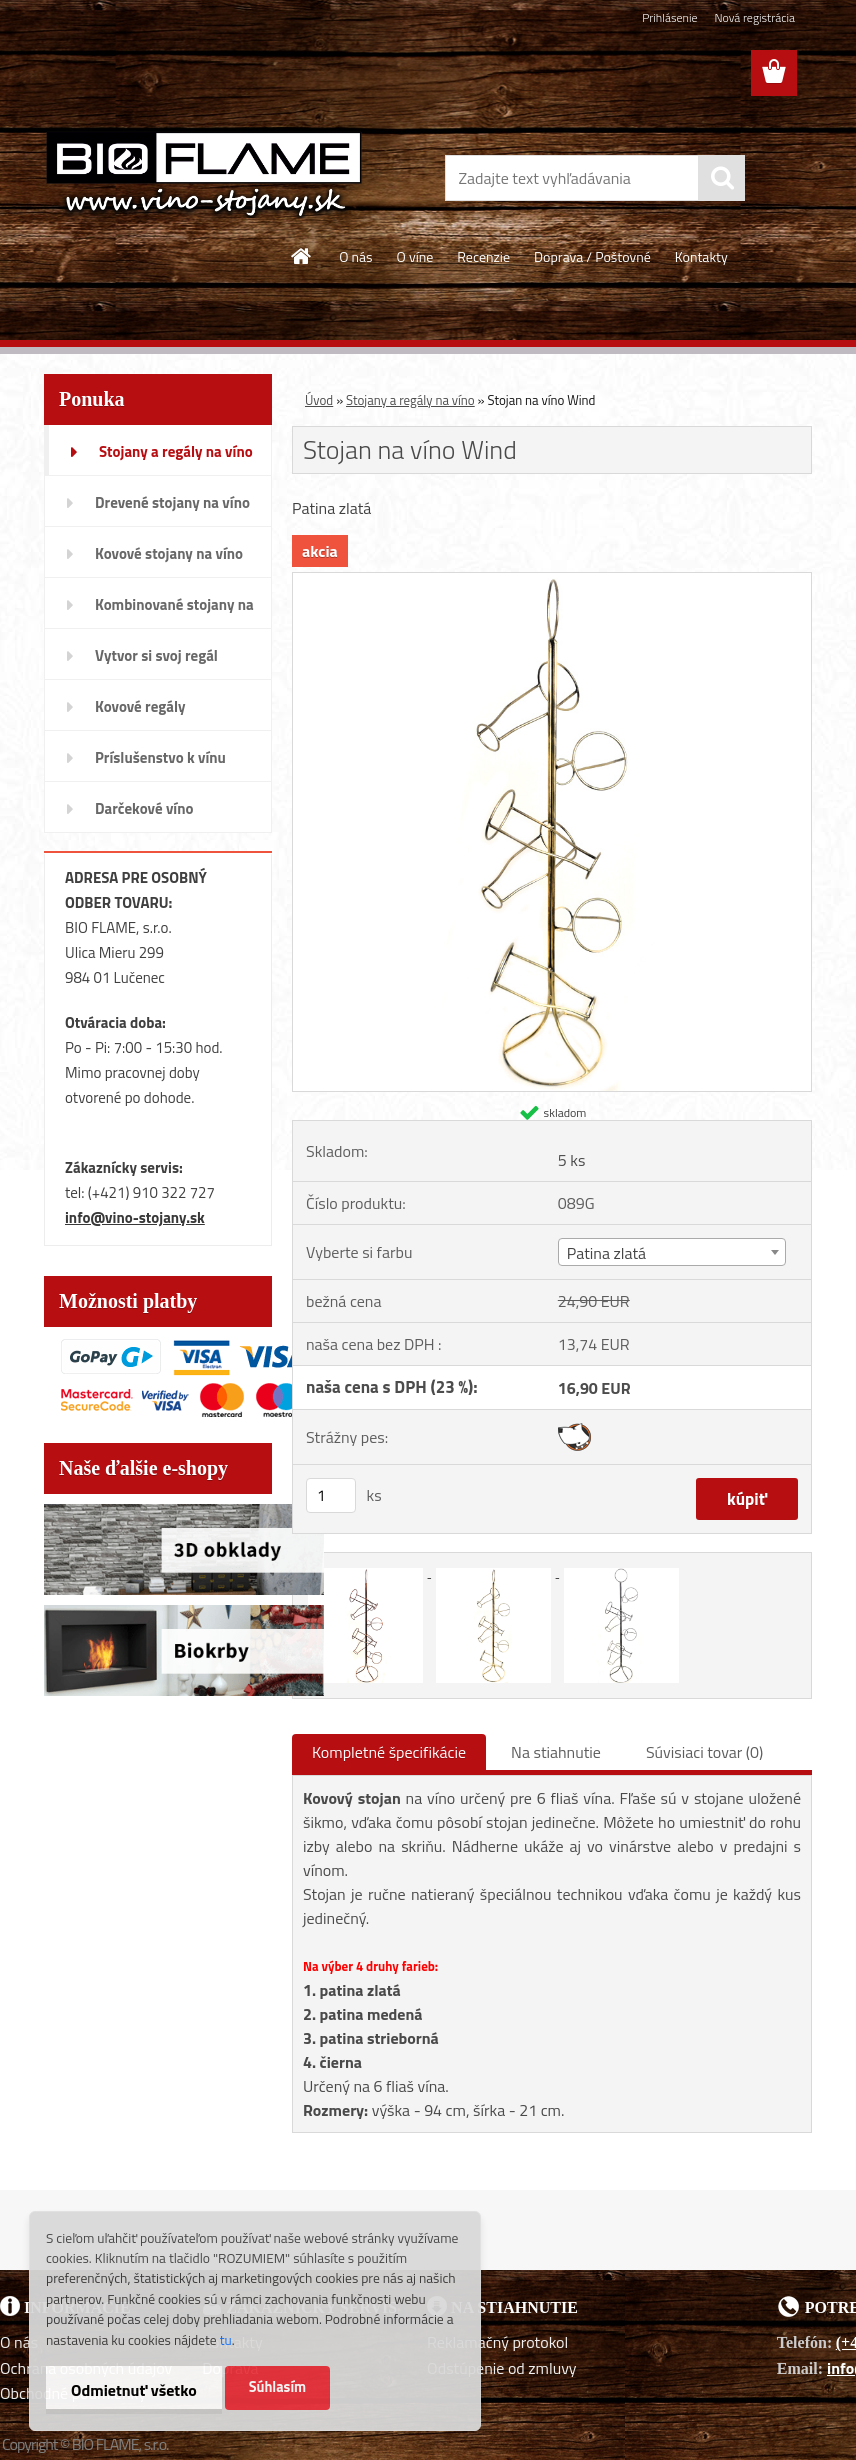  I want to click on [kusy], so click(331, 1495).